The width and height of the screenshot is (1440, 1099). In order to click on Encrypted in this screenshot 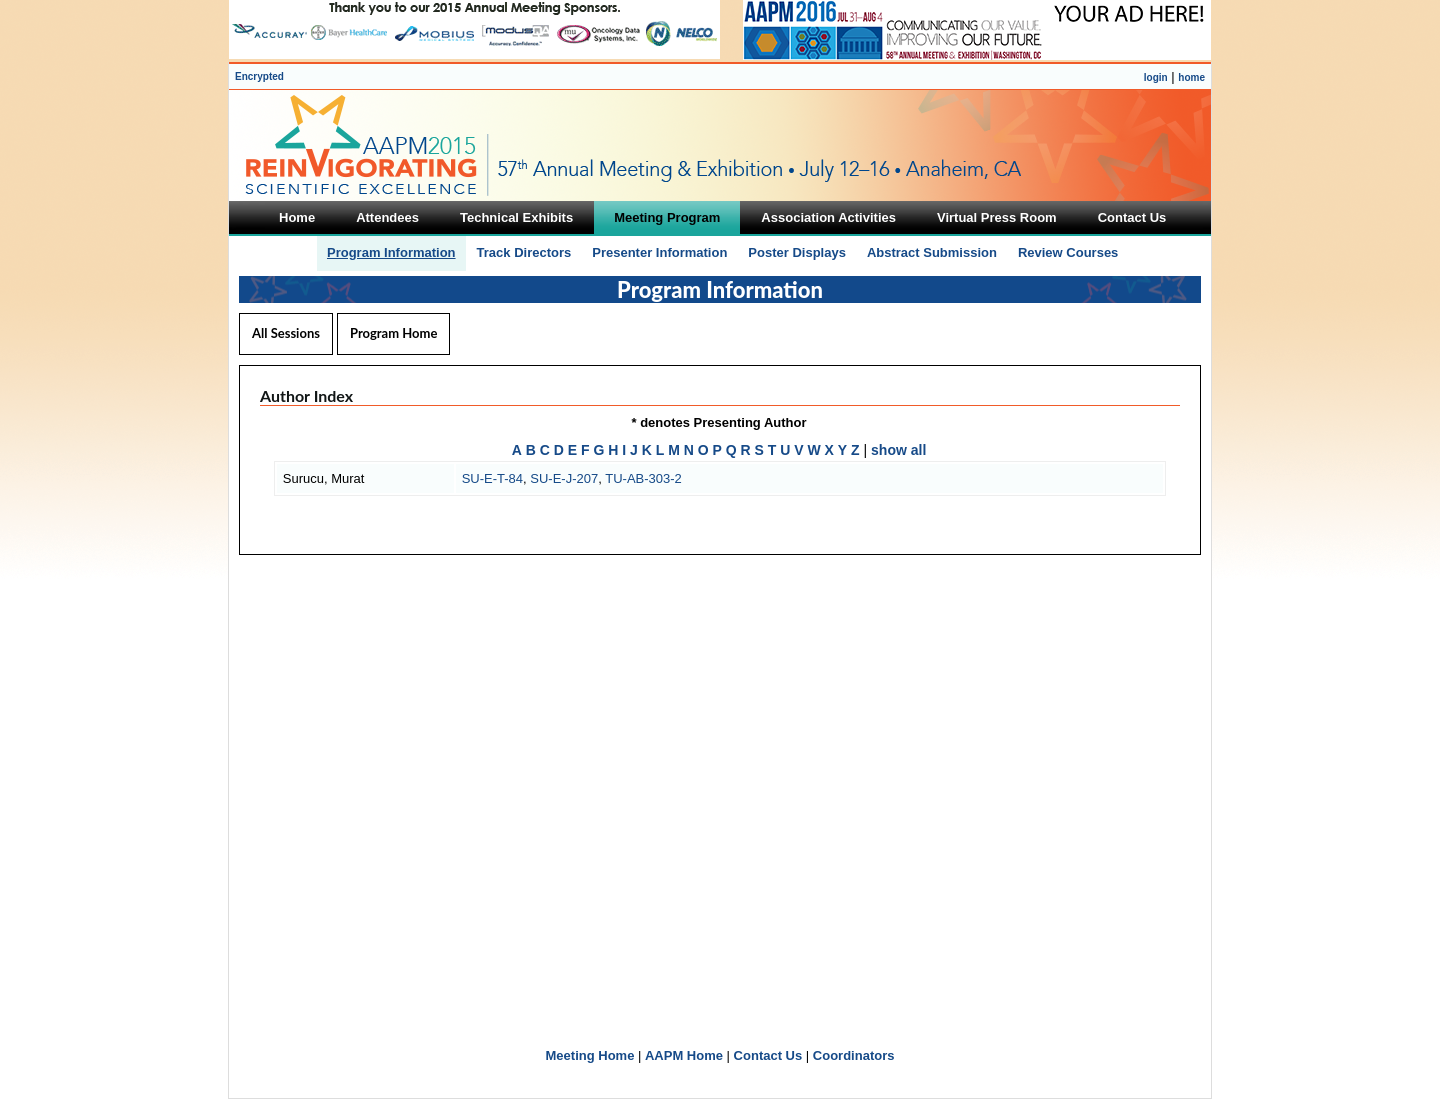, I will do `click(259, 76)`.